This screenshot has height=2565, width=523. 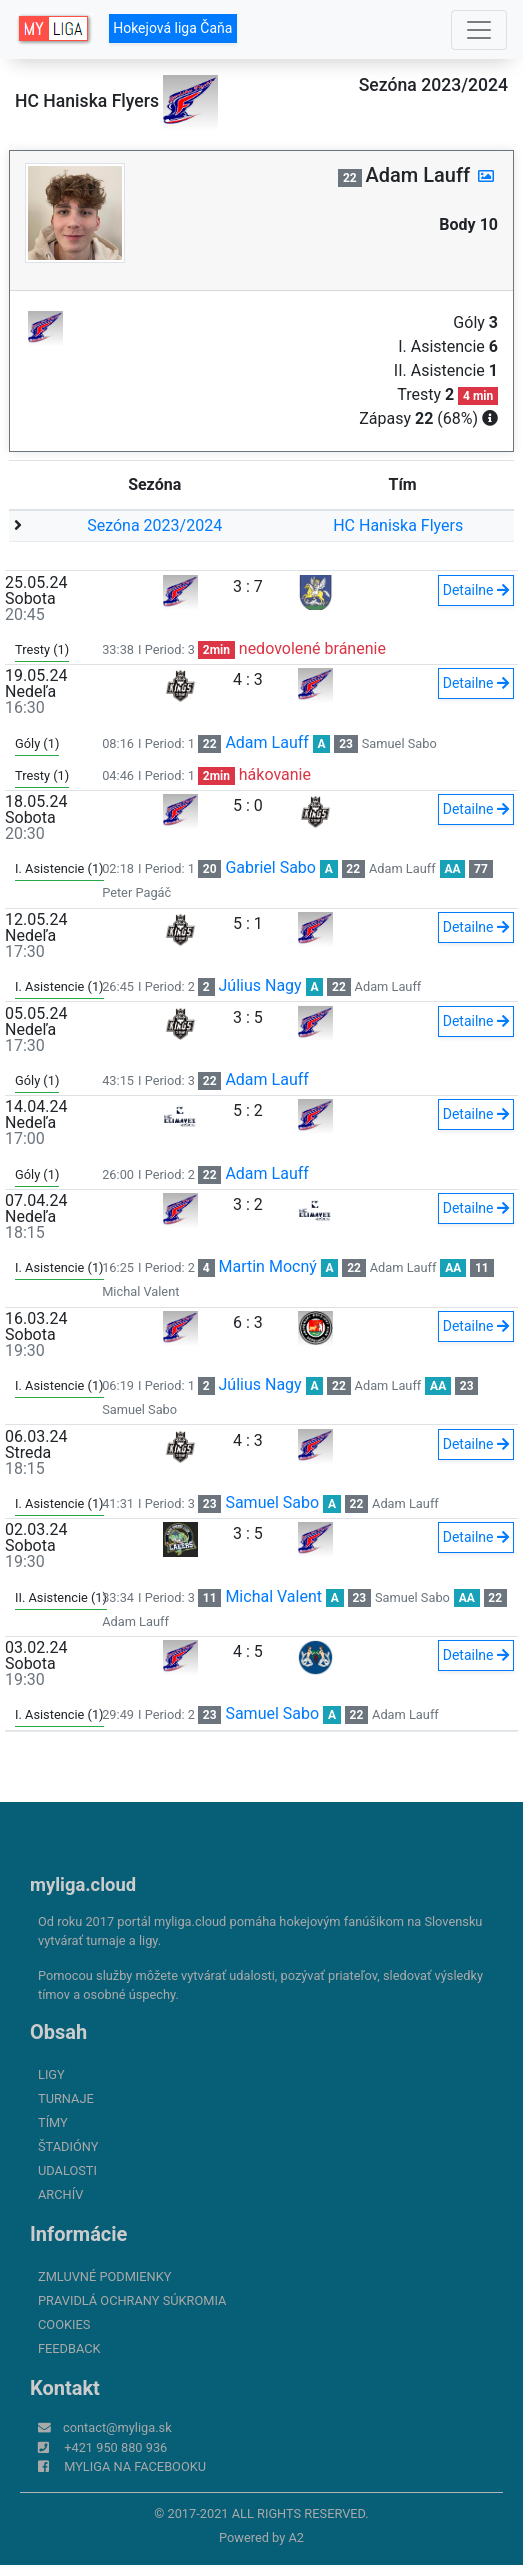 I want to click on Martin Mocný, so click(x=268, y=1266).